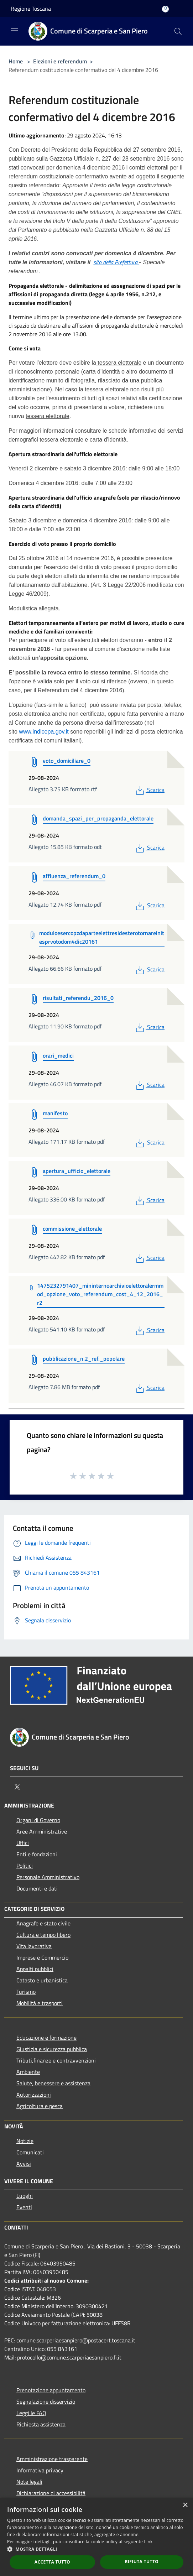 This screenshot has width=193, height=2576. I want to click on [Cerca], so click(178, 31).